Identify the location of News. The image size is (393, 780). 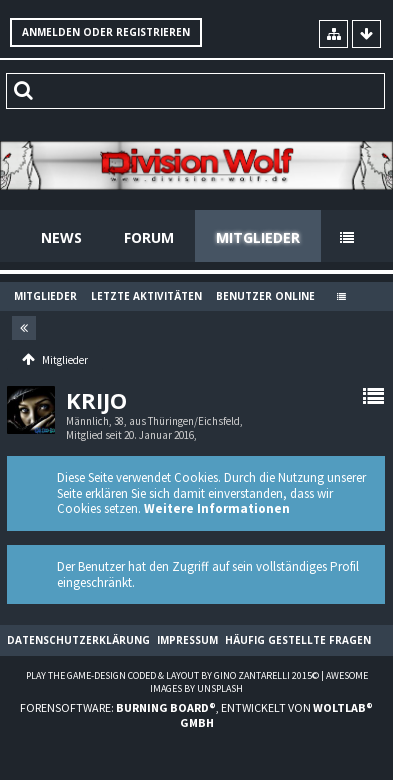
(61, 237).